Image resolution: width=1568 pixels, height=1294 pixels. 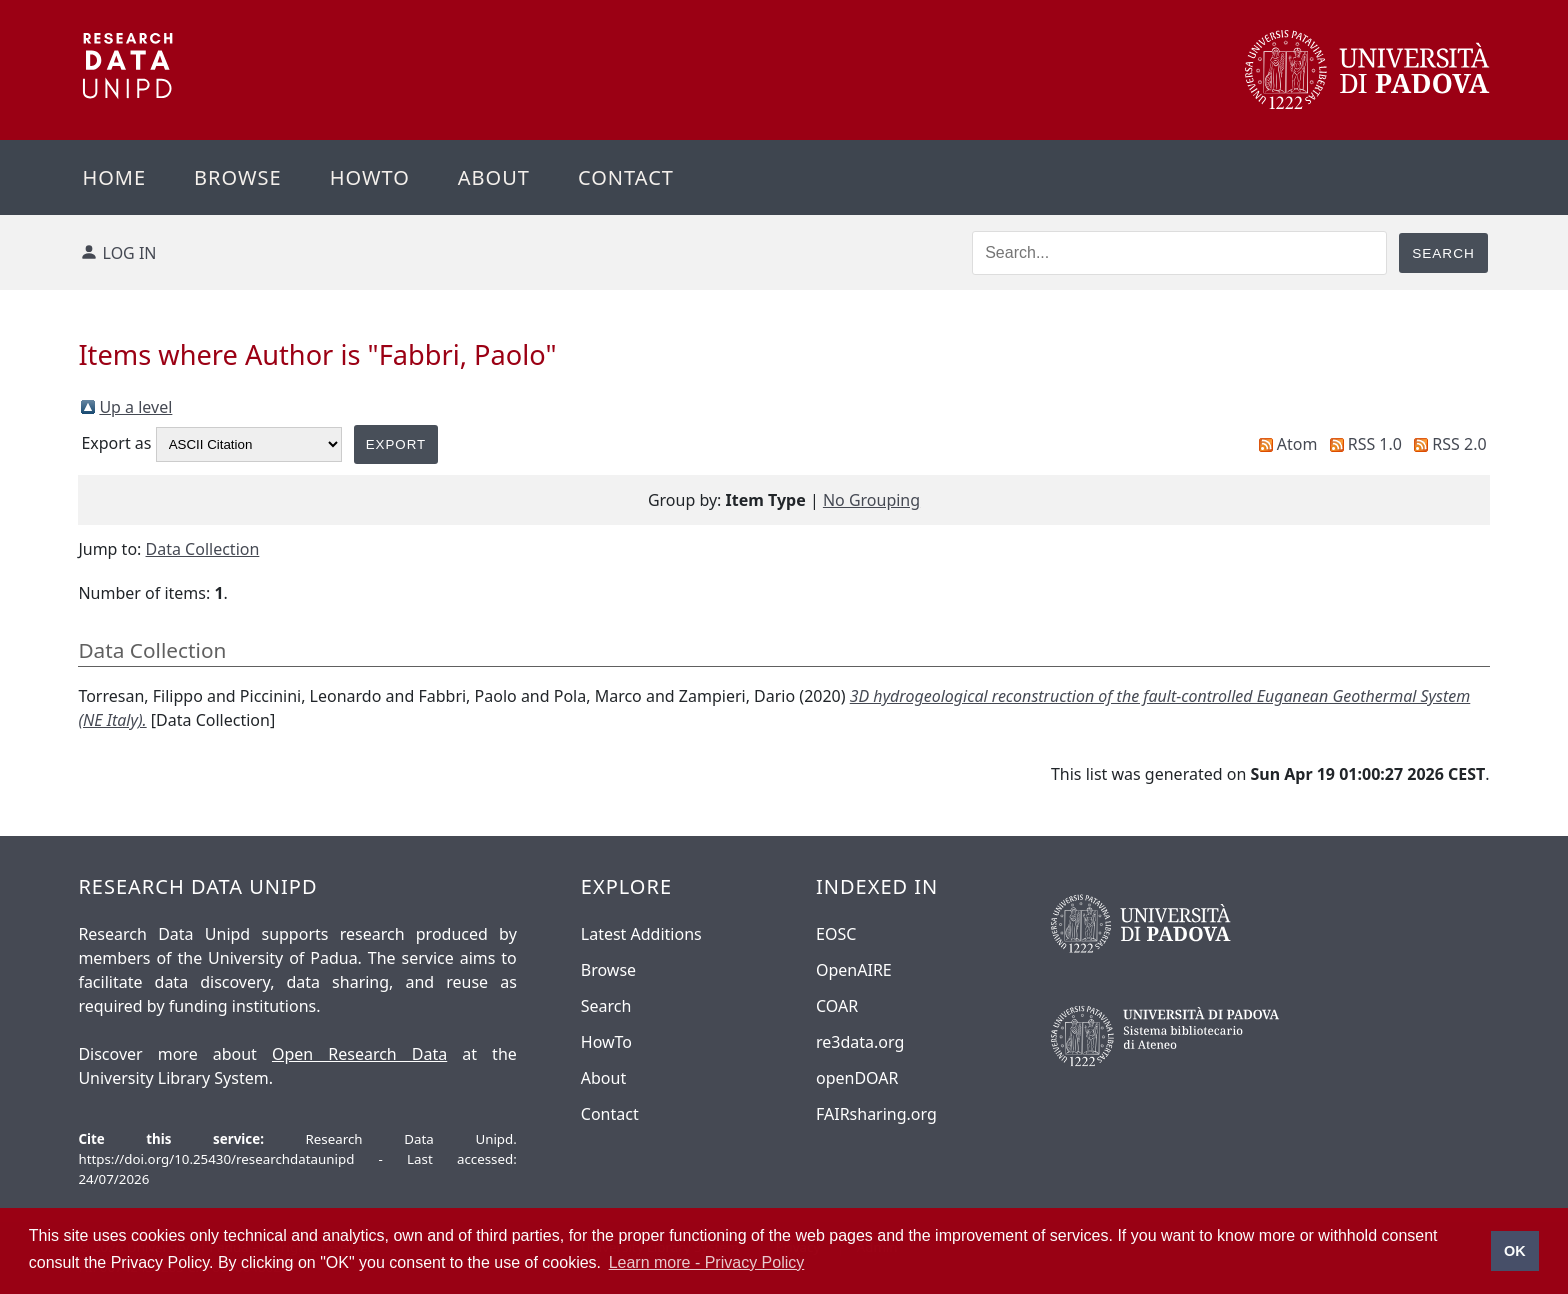 I want to click on EOSC, so click(x=836, y=934).